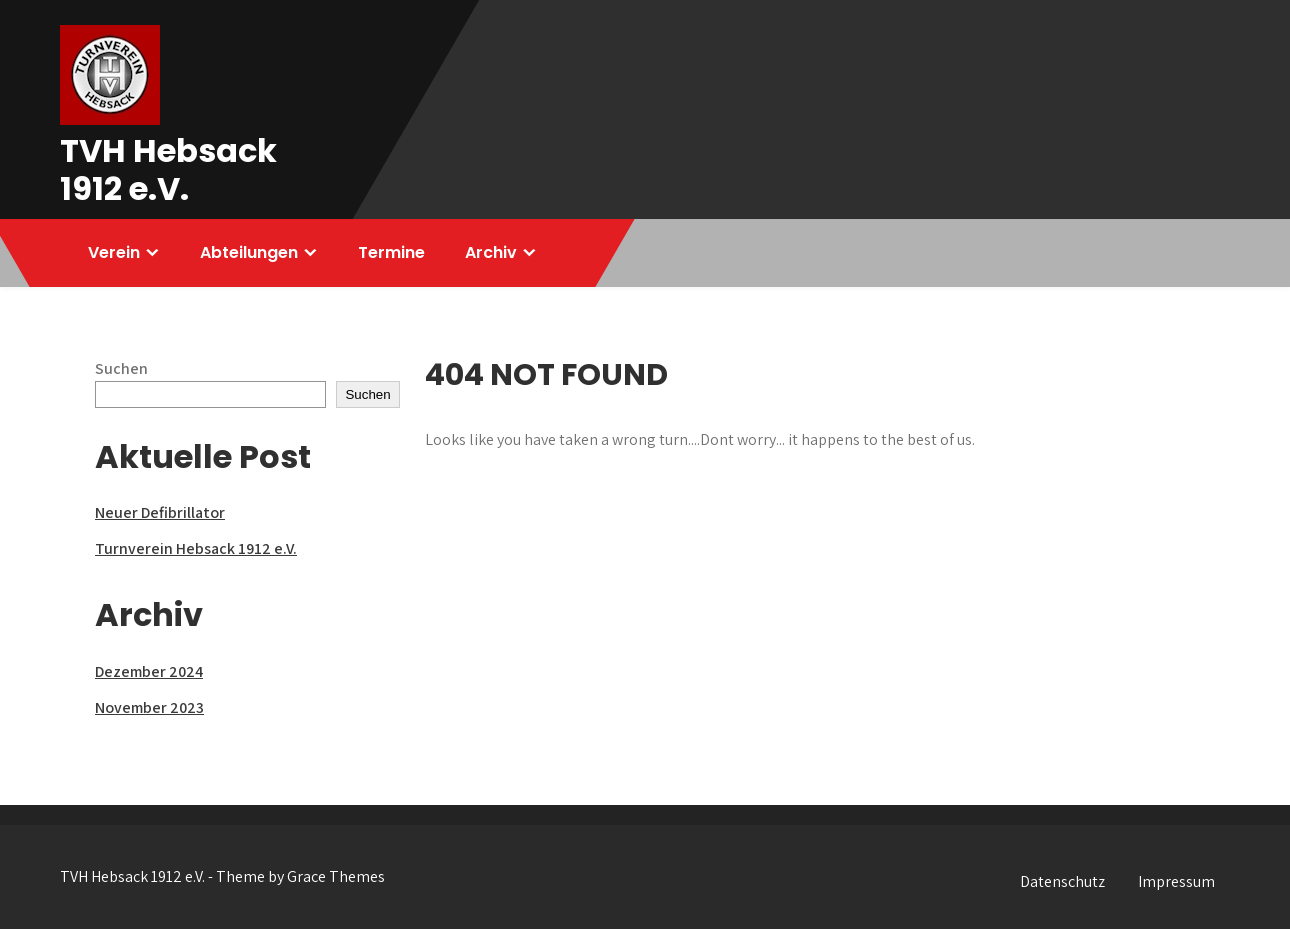 The width and height of the screenshot is (1290, 929). What do you see at coordinates (149, 707) in the screenshot?
I see `November 2023` at bounding box center [149, 707].